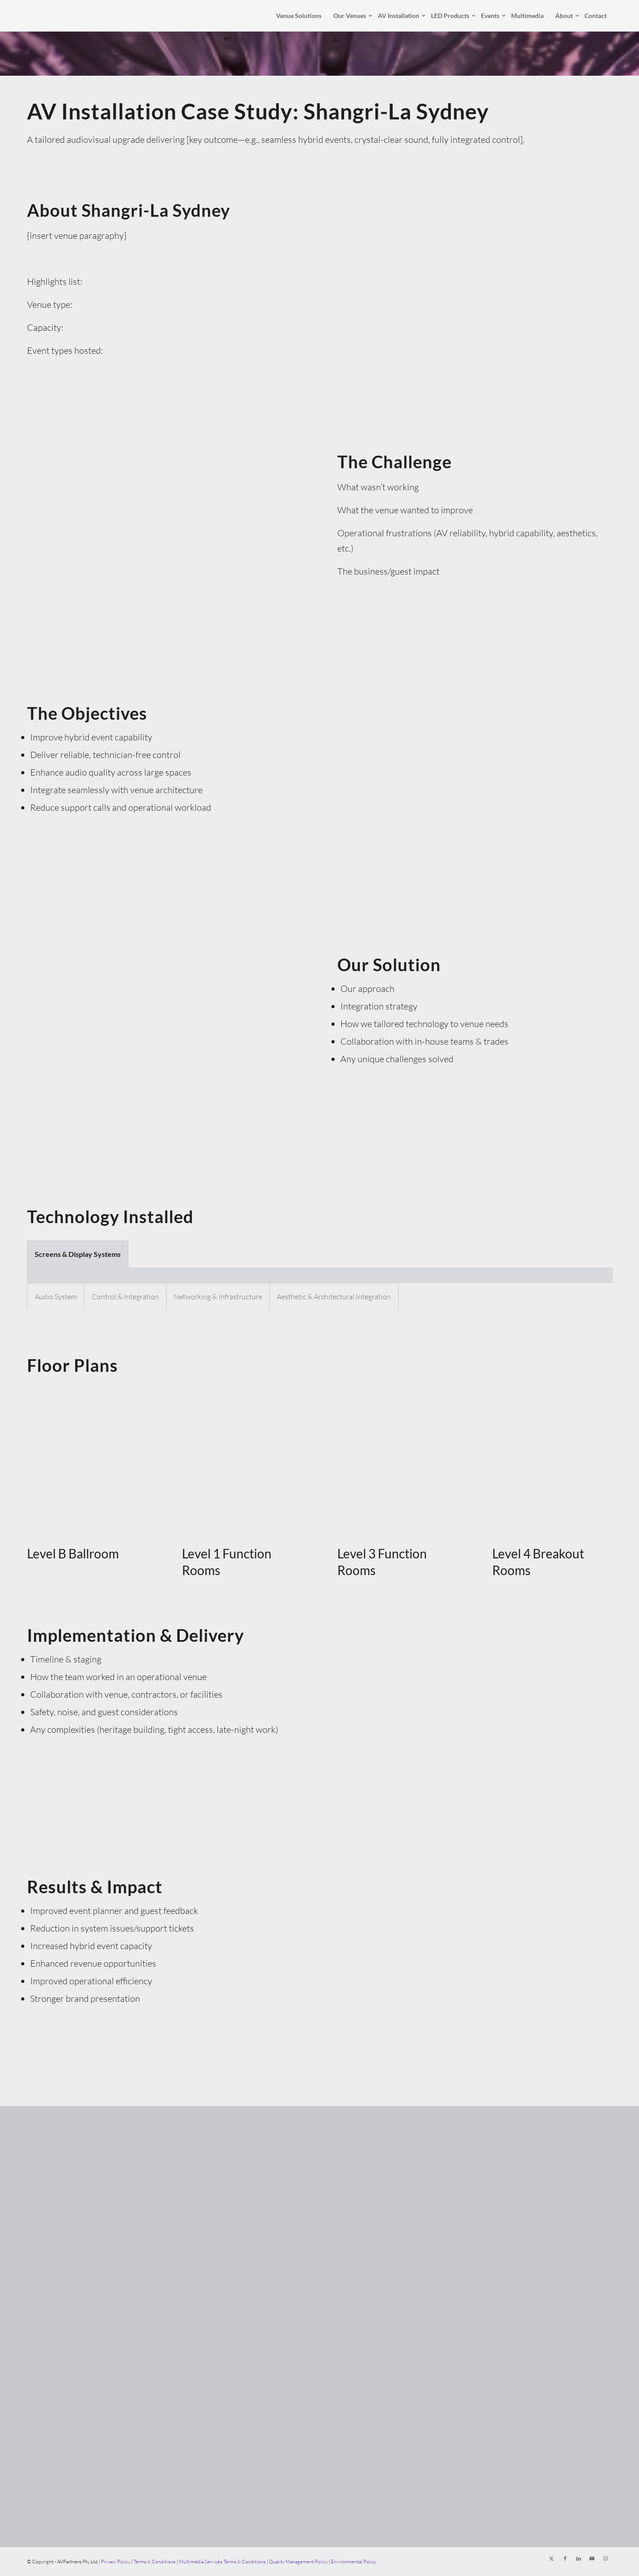  What do you see at coordinates (222, 2561) in the screenshot?
I see `Multimedia Services Terms & Conditions` at bounding box center [222, 2561].